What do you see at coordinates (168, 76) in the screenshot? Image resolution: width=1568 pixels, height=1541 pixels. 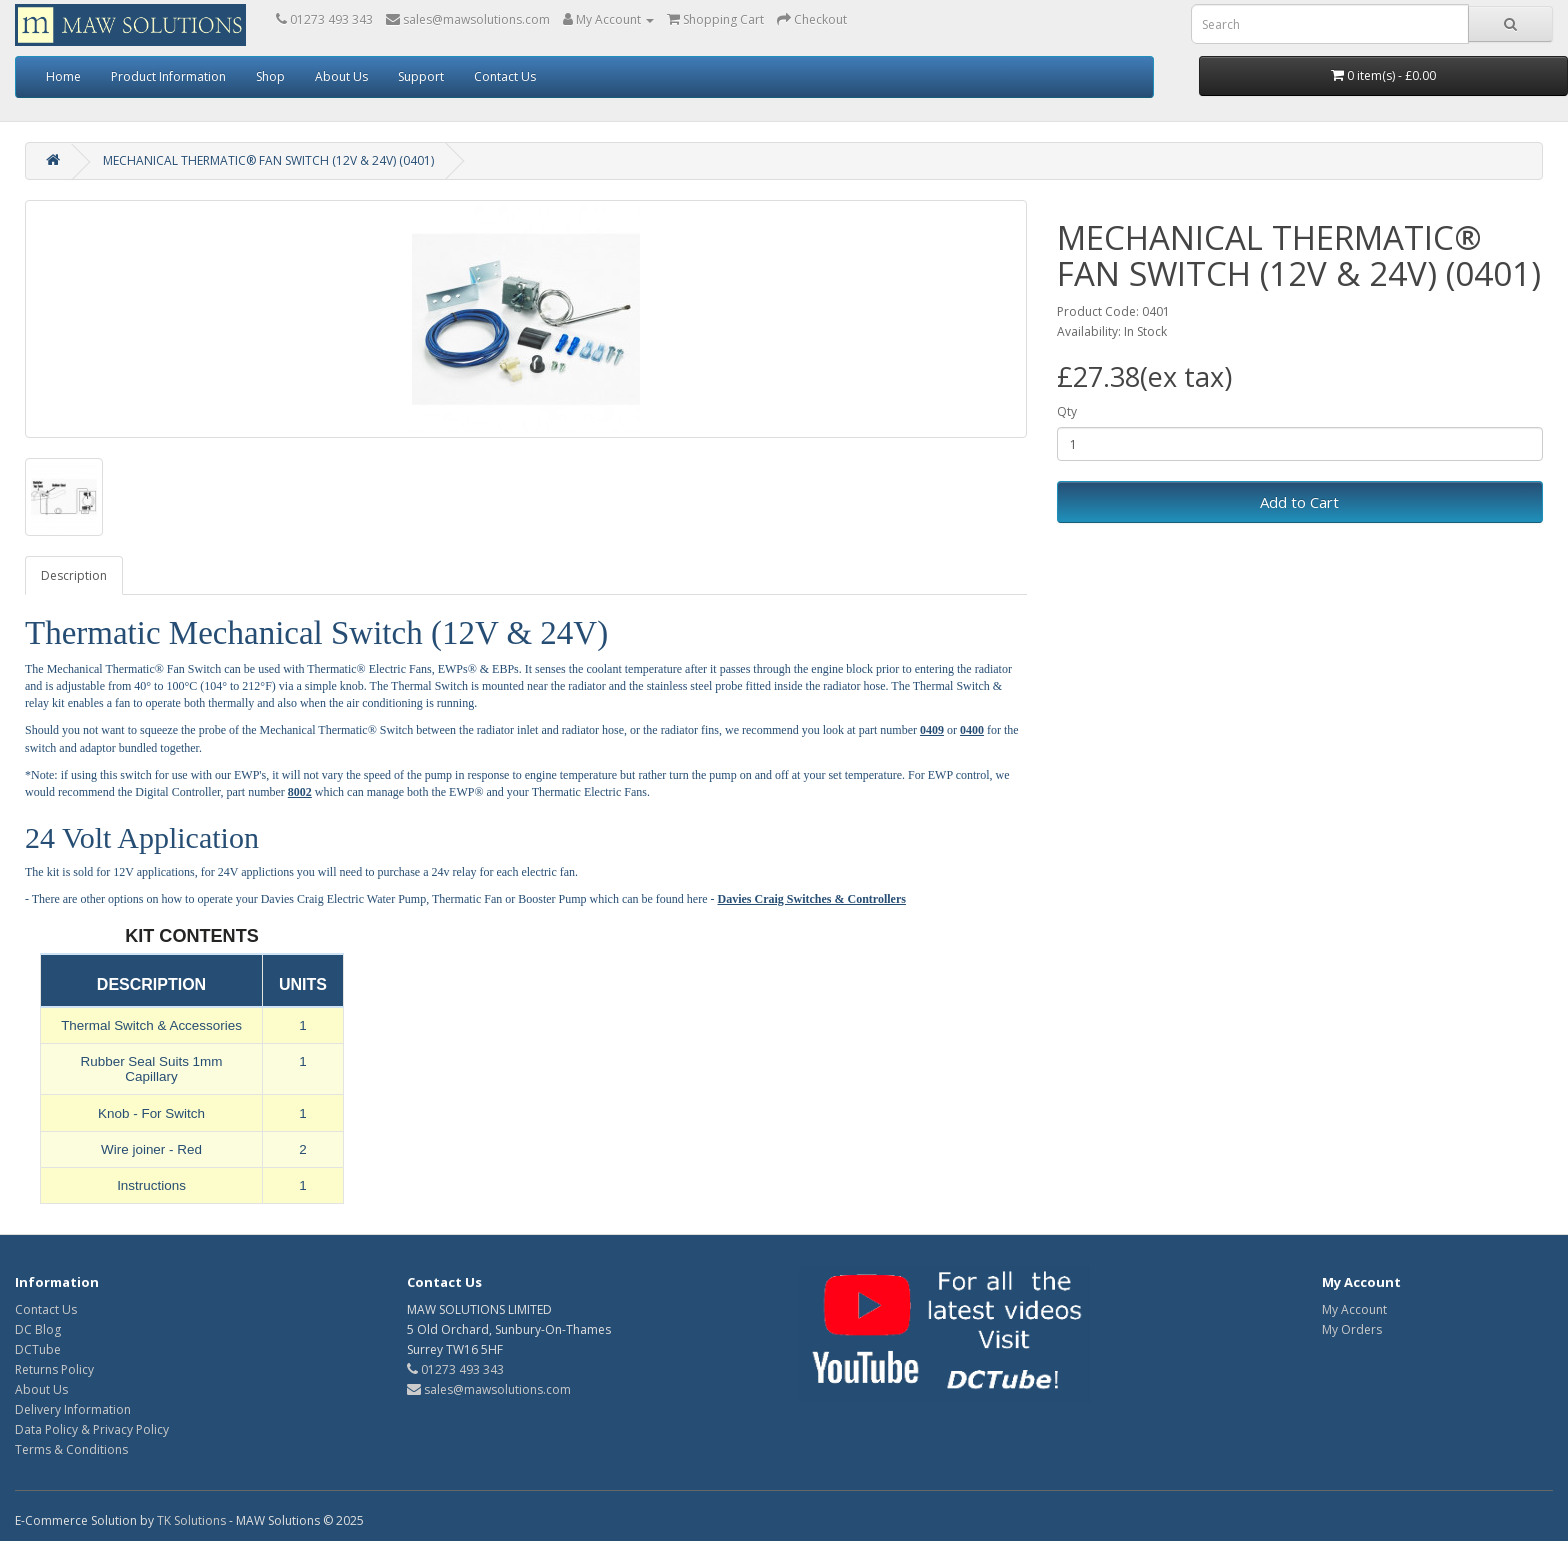 I see `Product Information` at bounding box center [168, 76].